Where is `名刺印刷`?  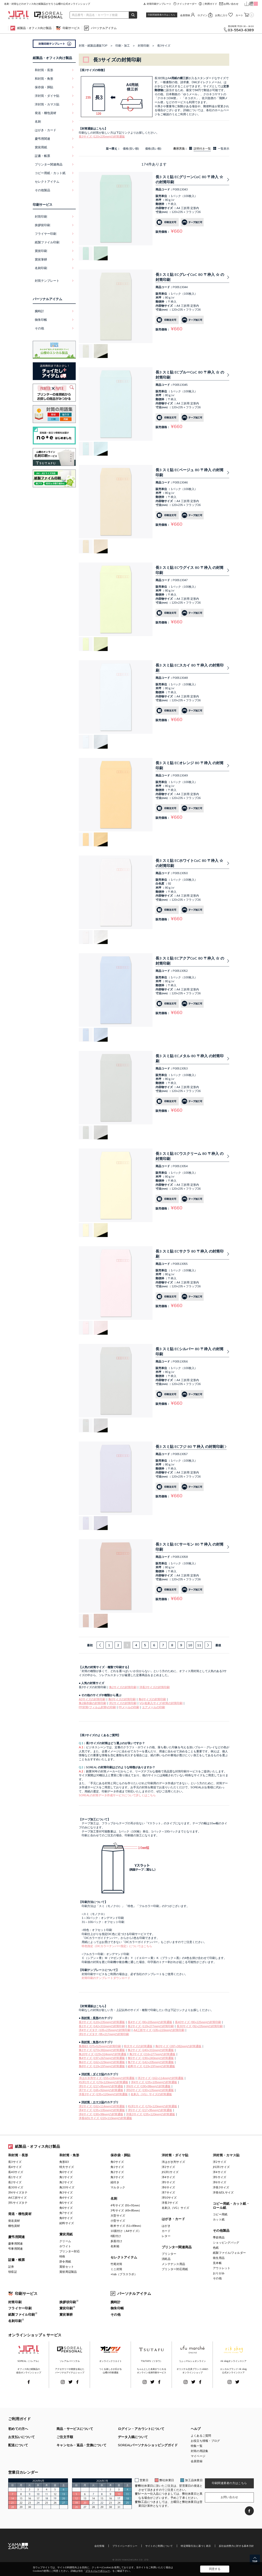 名刺印刷 is located at coordinates (41, 268).